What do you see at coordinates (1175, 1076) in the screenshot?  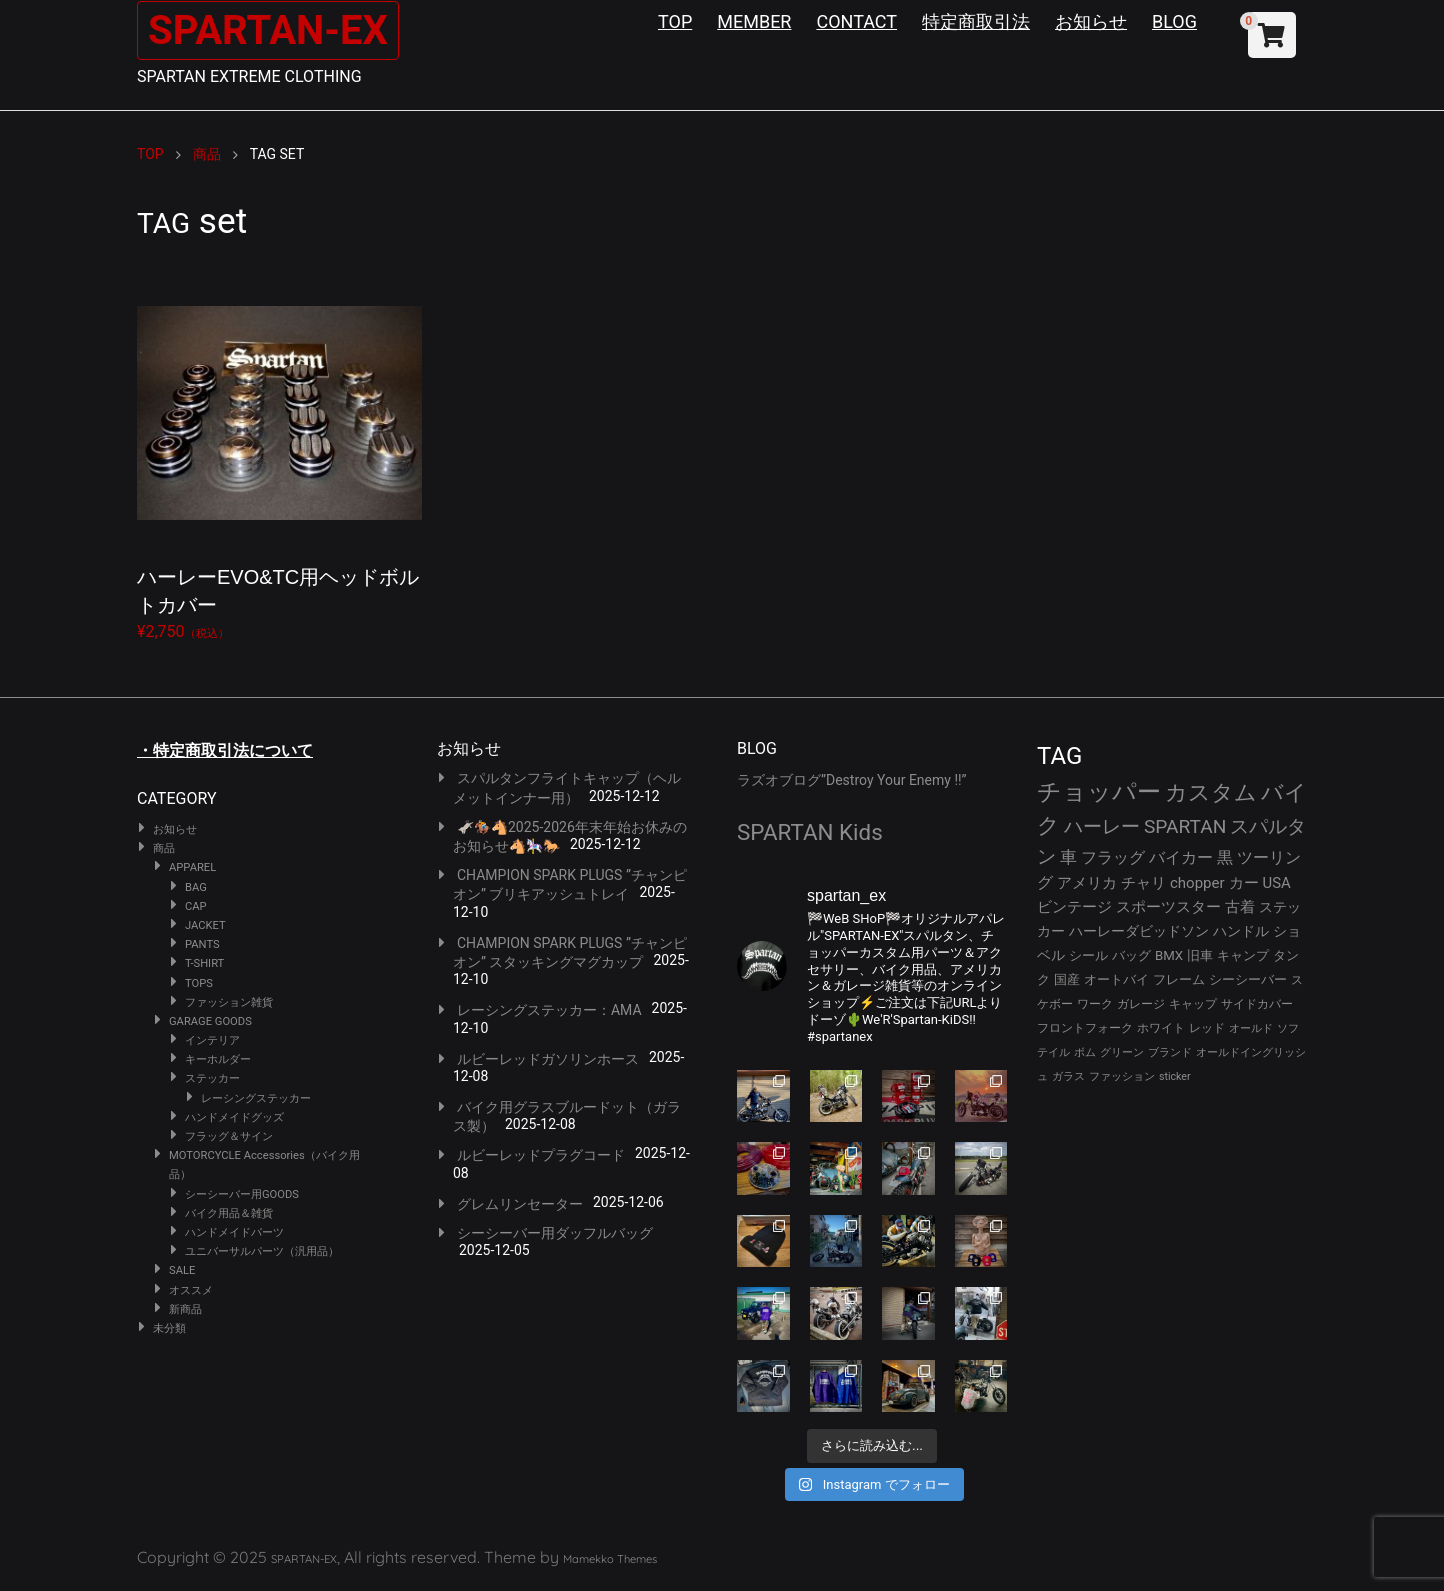 I see `sticker [sticker (21個の項目)]` at bounding box center [1175, 1076].